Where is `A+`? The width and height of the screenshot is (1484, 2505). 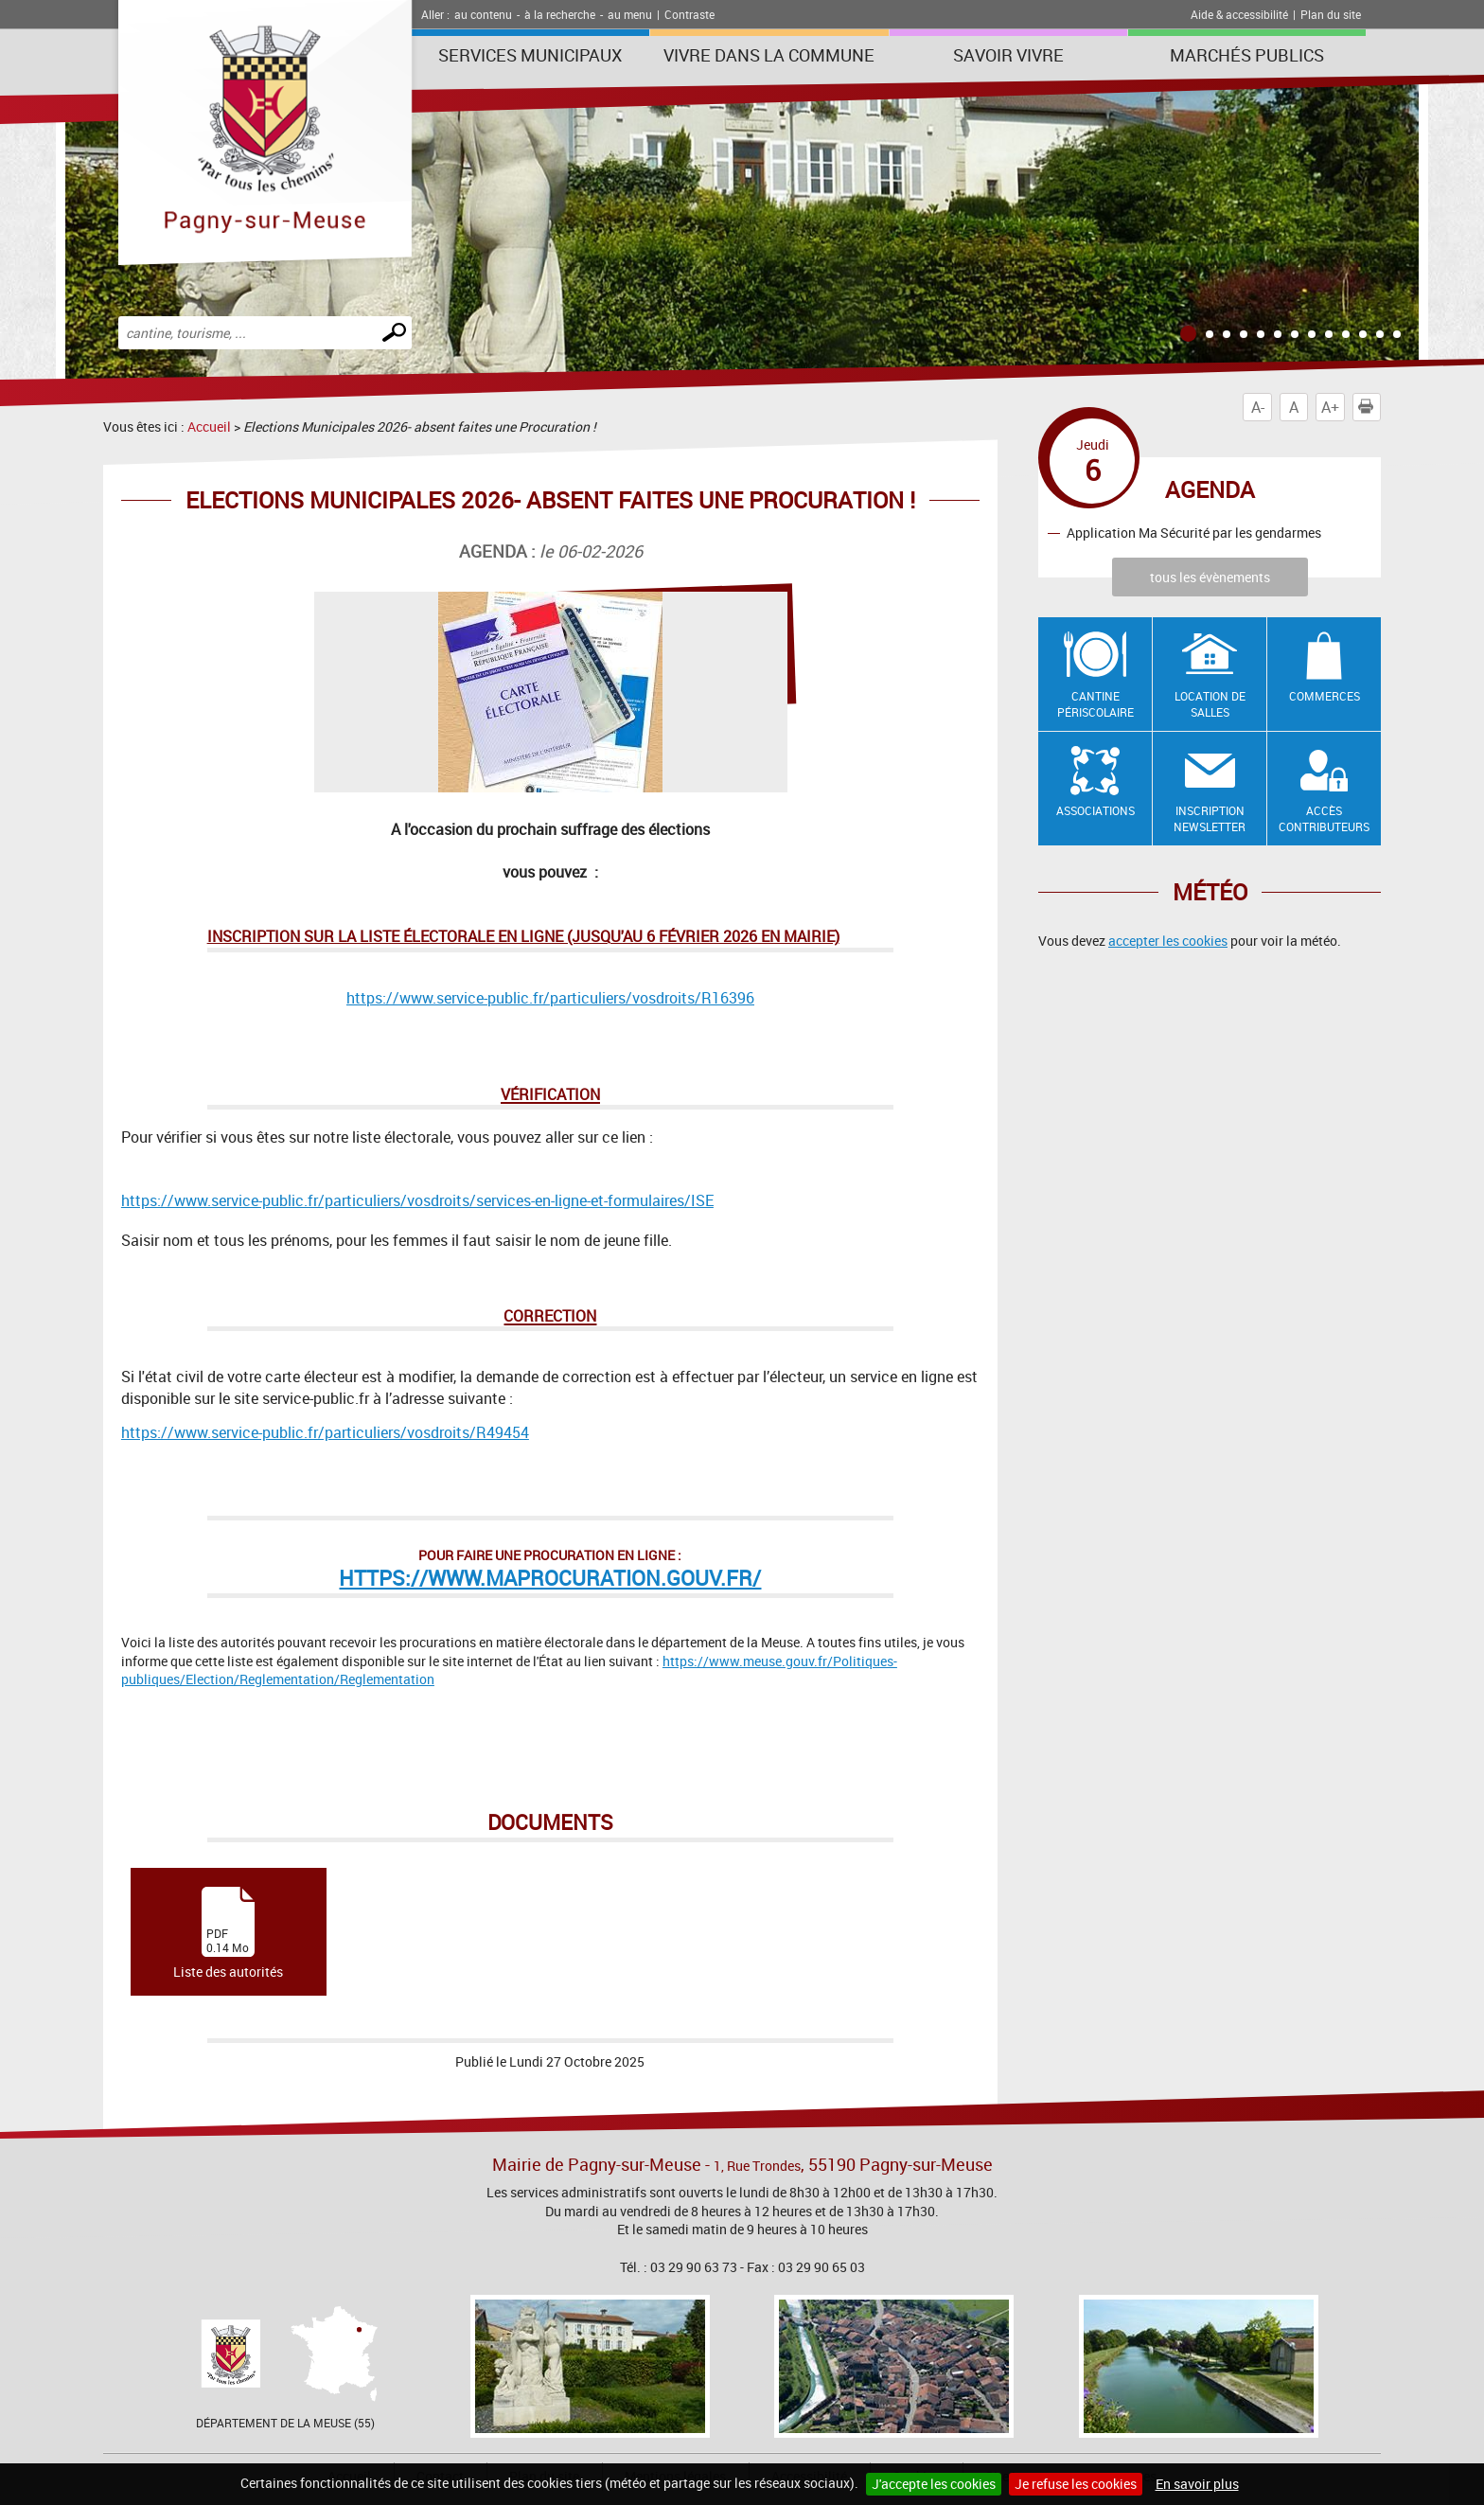 A+ is located at coordinates (1330, 407).